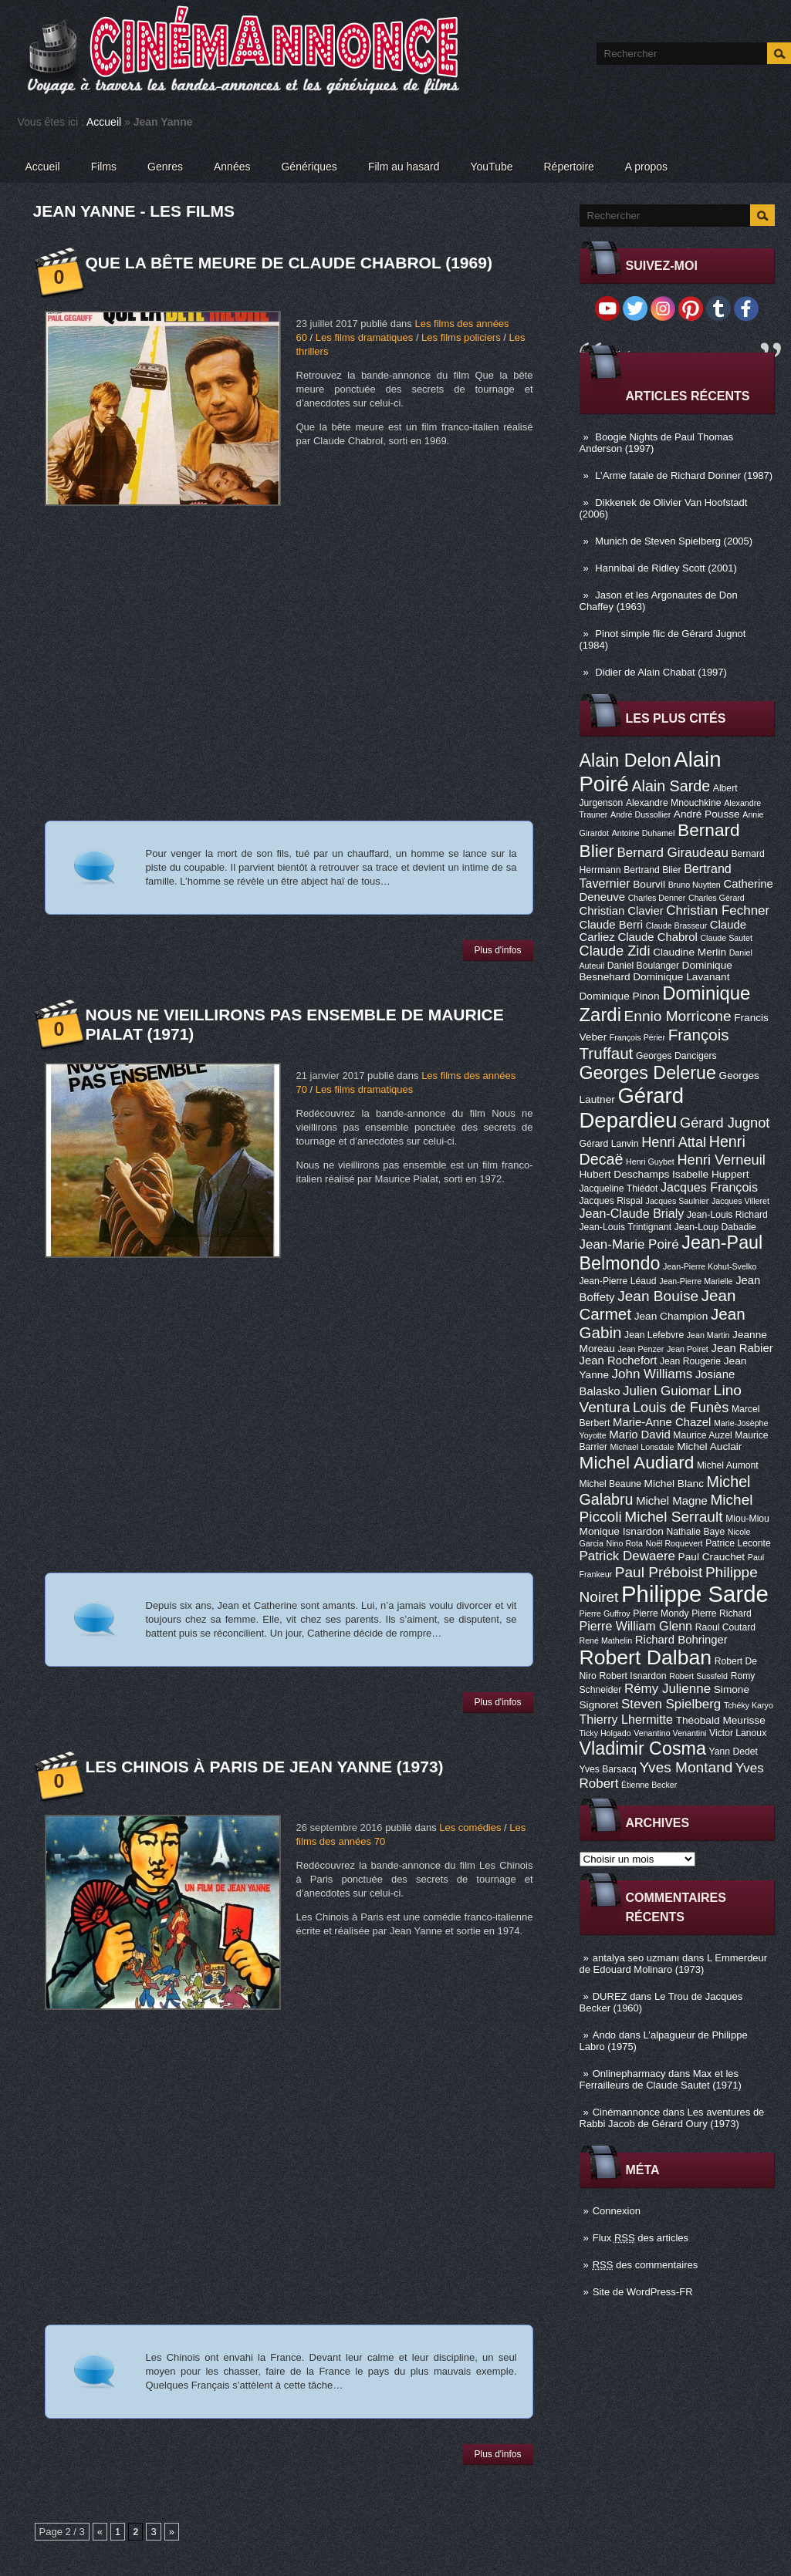 Image resolution: width=791 pixels, height=2576 pixels. I want to click on Yves Barsacq, so click(608, 1769).